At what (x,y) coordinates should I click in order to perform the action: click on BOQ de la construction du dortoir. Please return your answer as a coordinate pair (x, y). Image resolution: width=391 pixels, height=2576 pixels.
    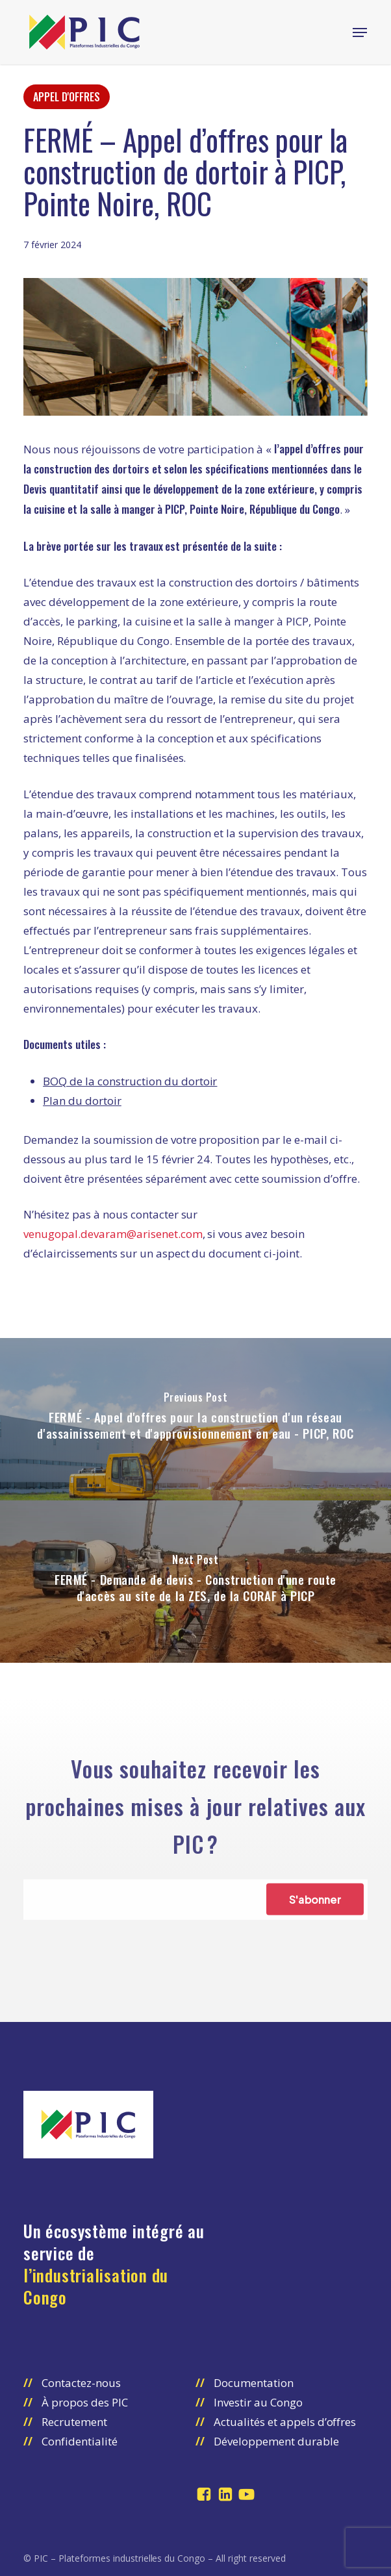
    Looking at the image, I should click on (130, 1081).